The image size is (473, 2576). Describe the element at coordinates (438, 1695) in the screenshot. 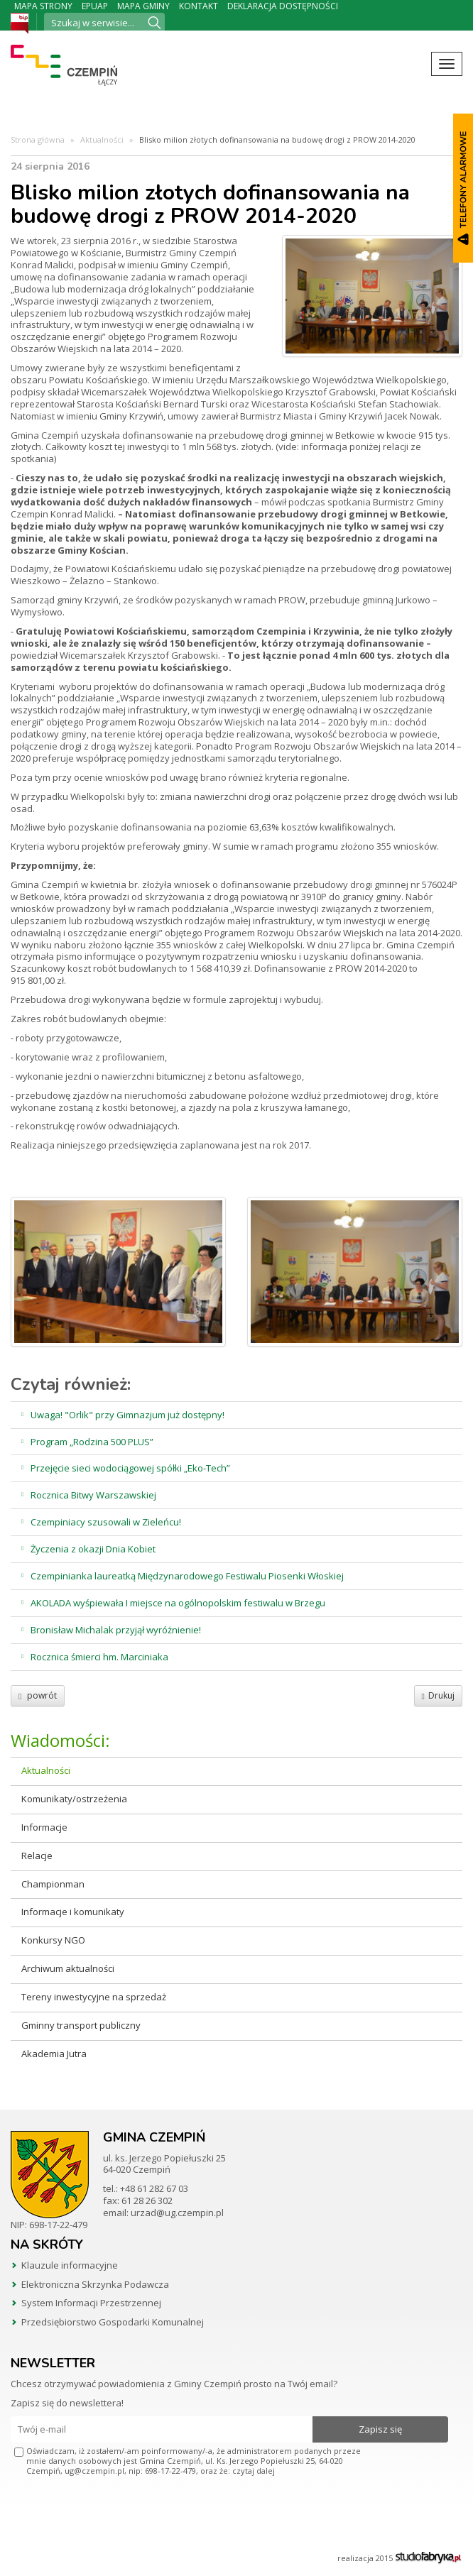

I see `Drukuj` at that location.